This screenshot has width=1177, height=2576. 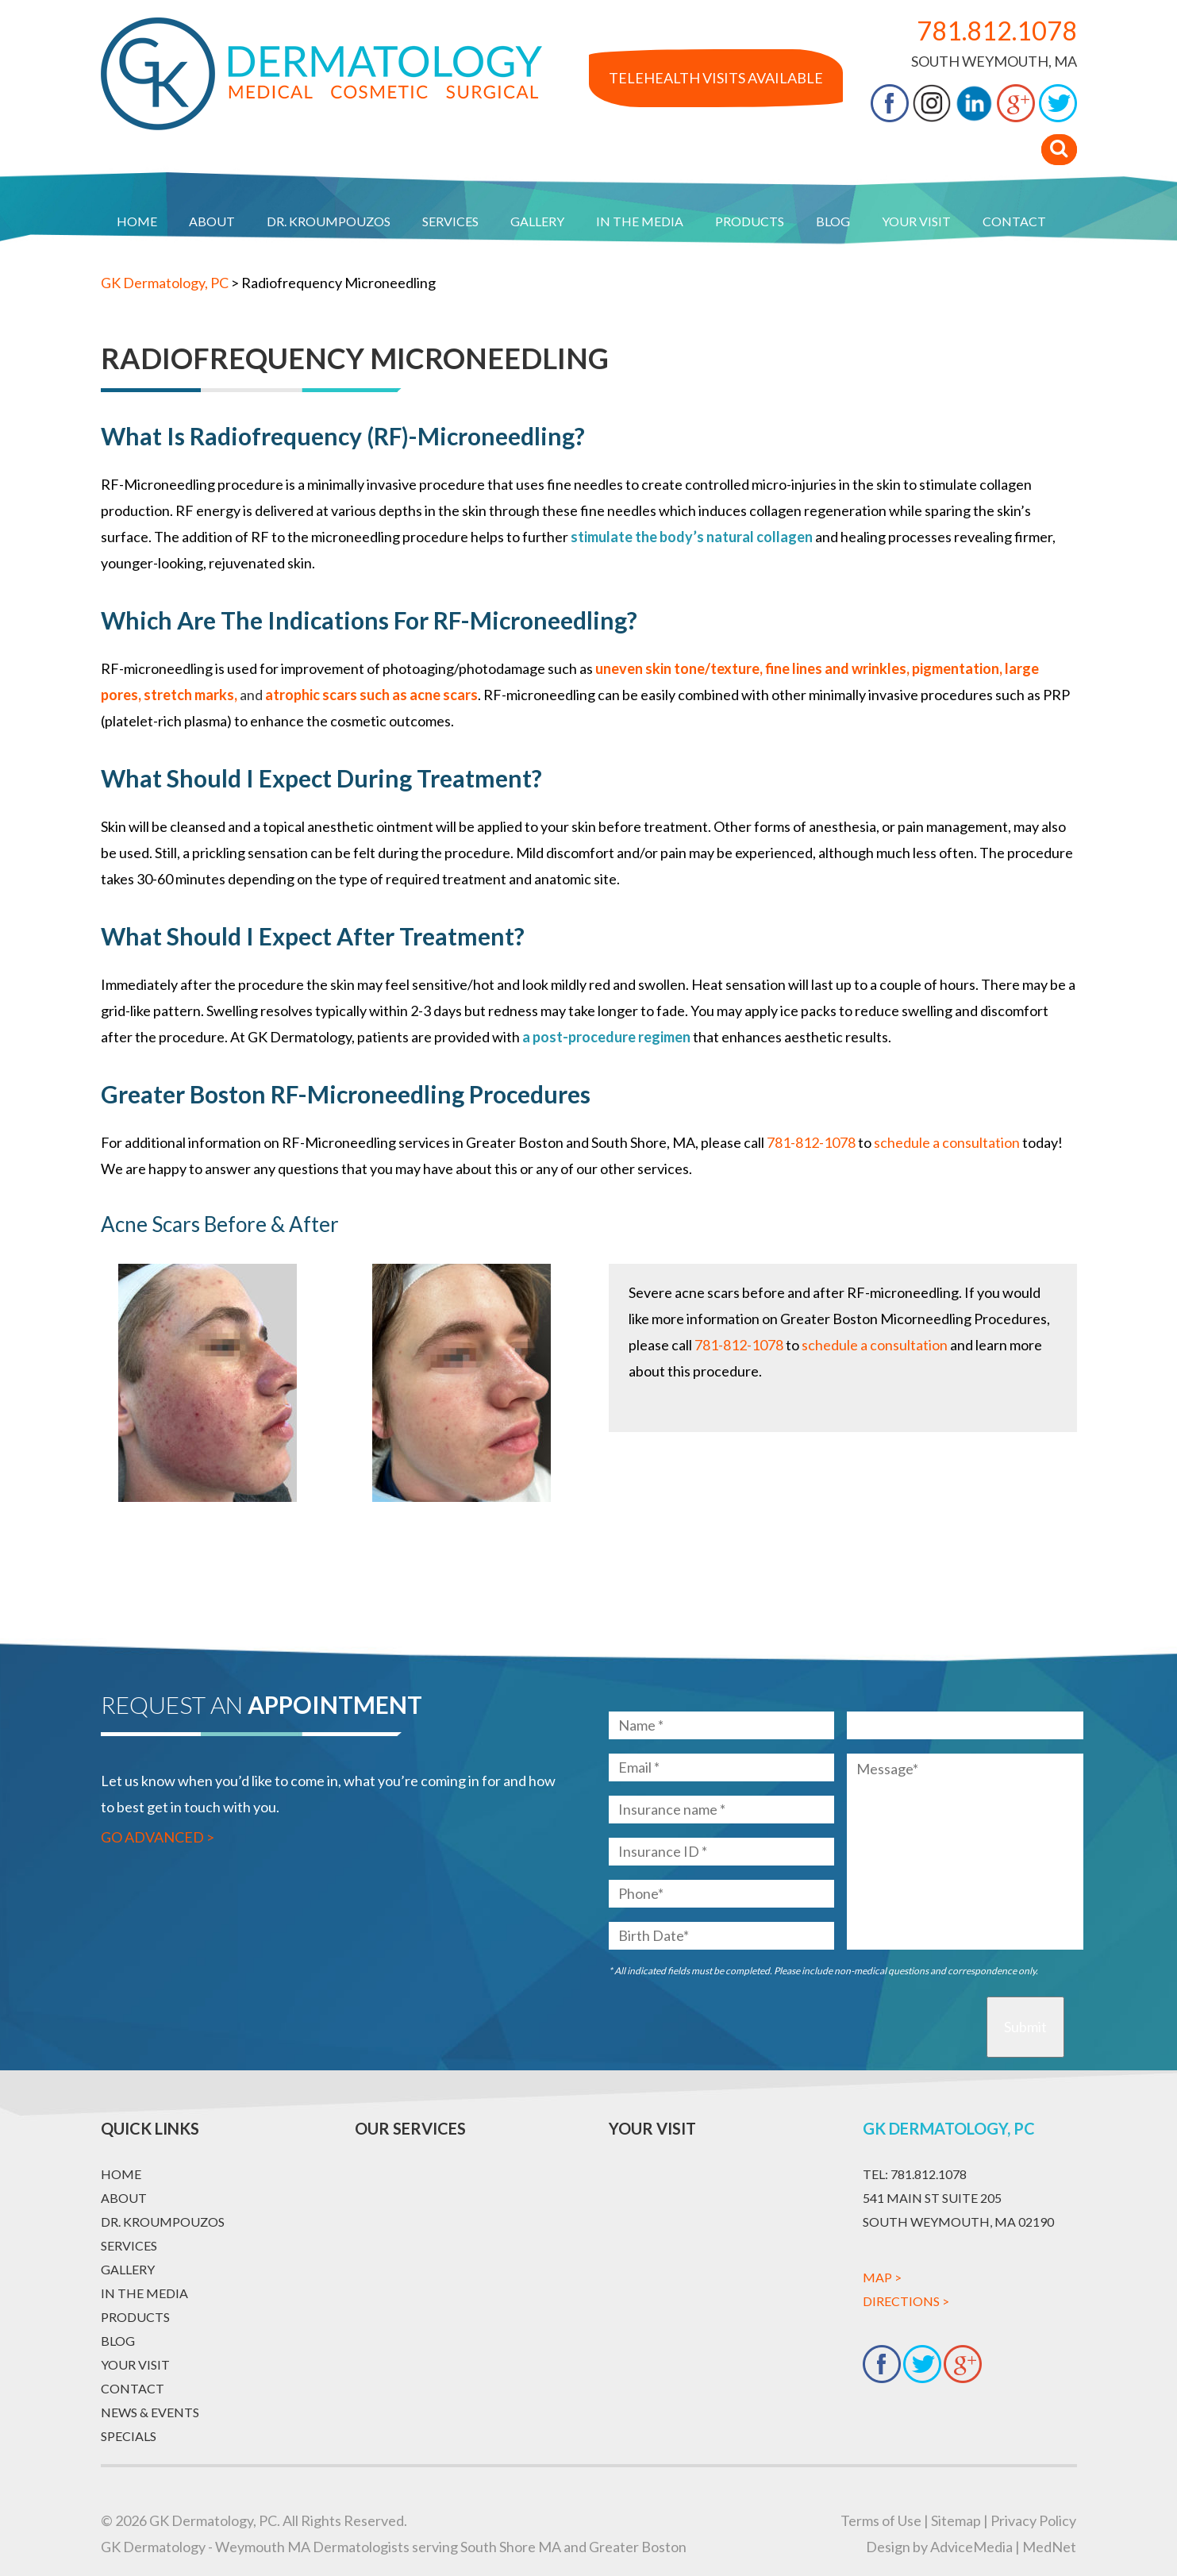 I want to click on Home, so click(x=137, y=221).